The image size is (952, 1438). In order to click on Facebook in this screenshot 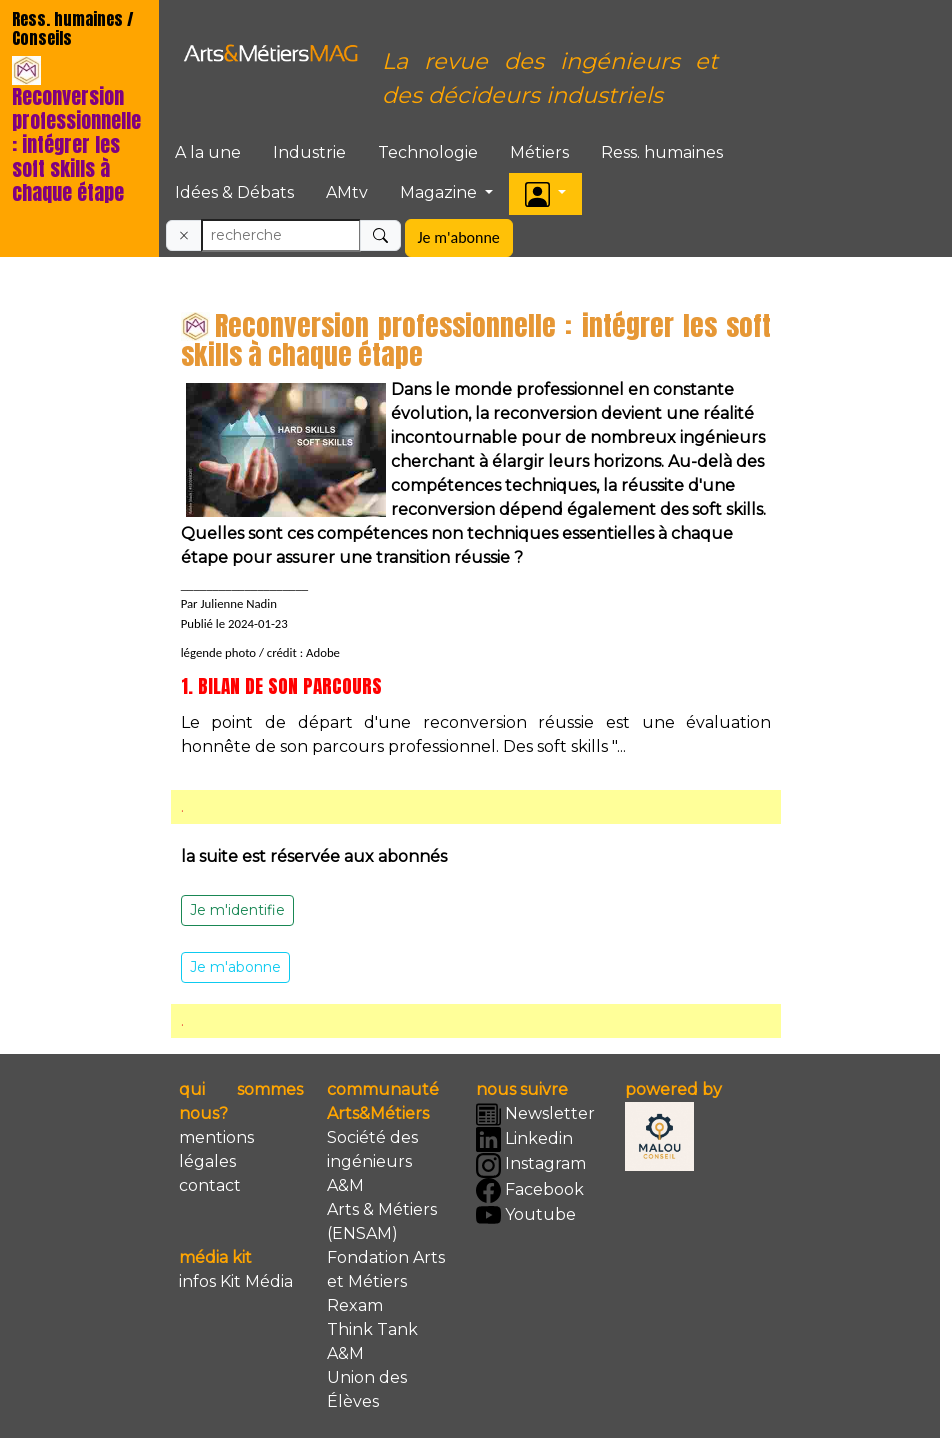, I will do `click(530, 1190)`.